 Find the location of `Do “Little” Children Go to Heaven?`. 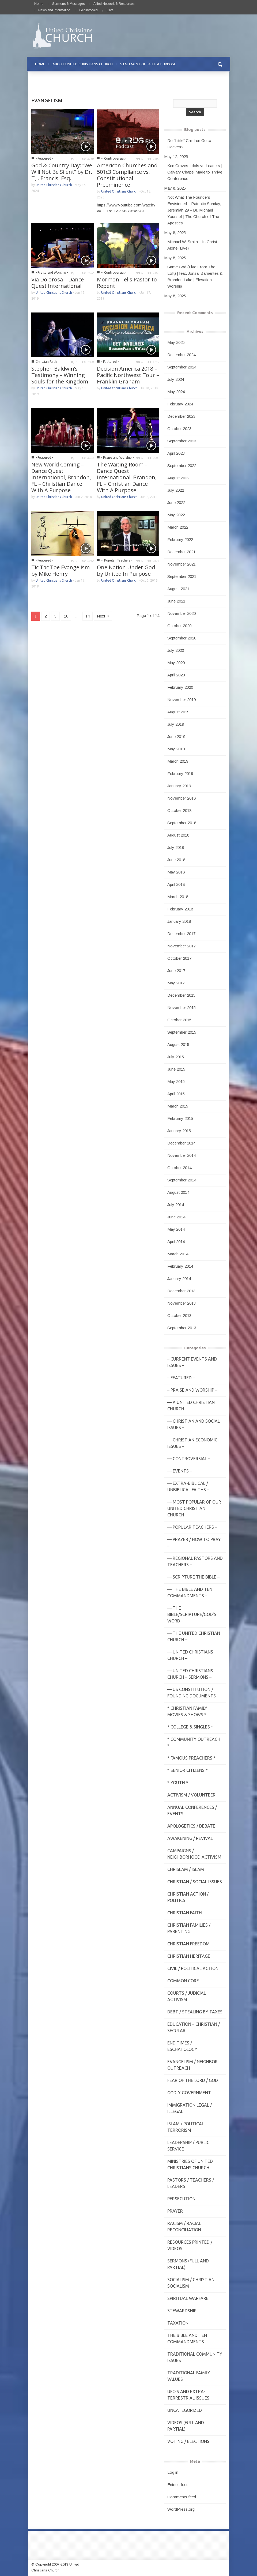

Do “Little” Children Go to Heaven? is located at coordinates (189, 143).